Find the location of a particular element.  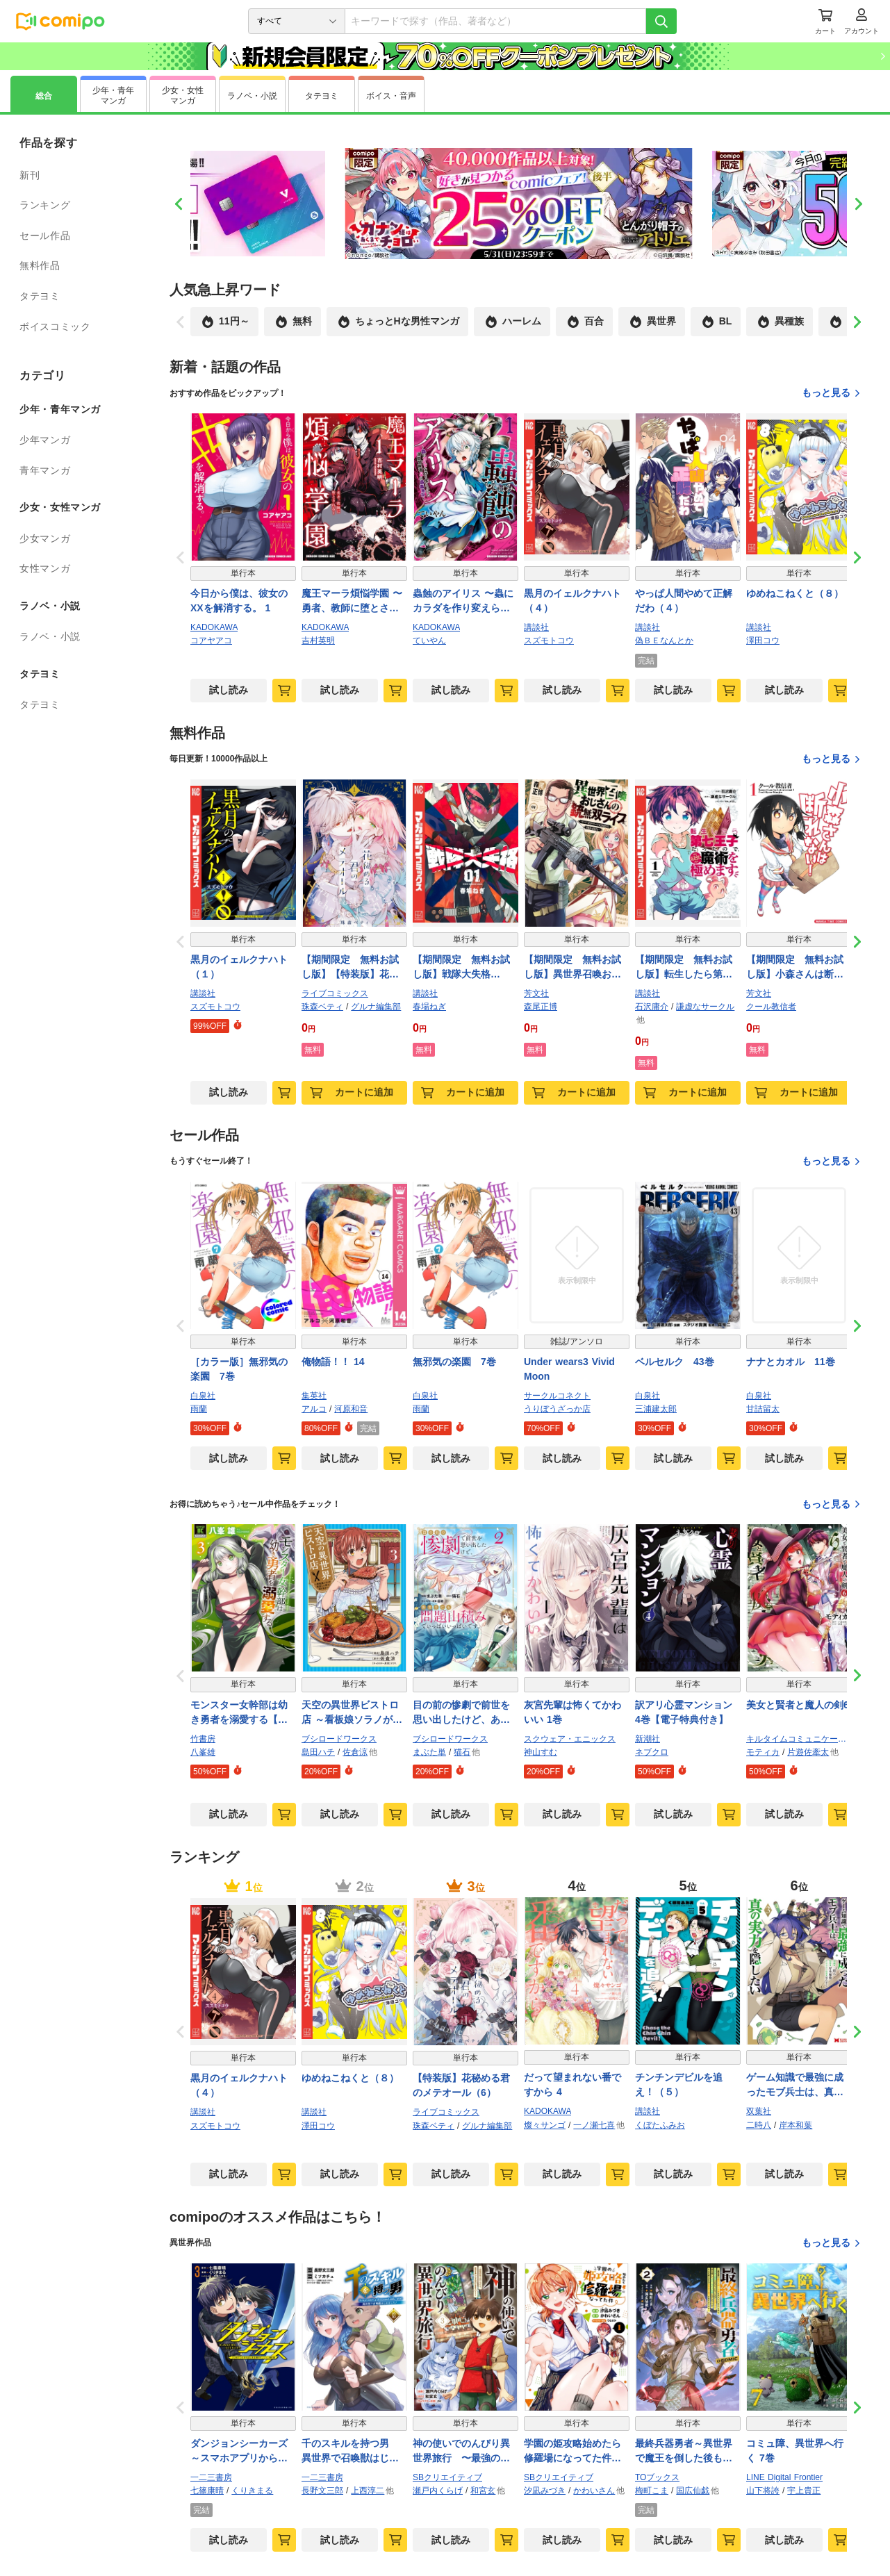

無料作品 is located at coordinates (39, 265).